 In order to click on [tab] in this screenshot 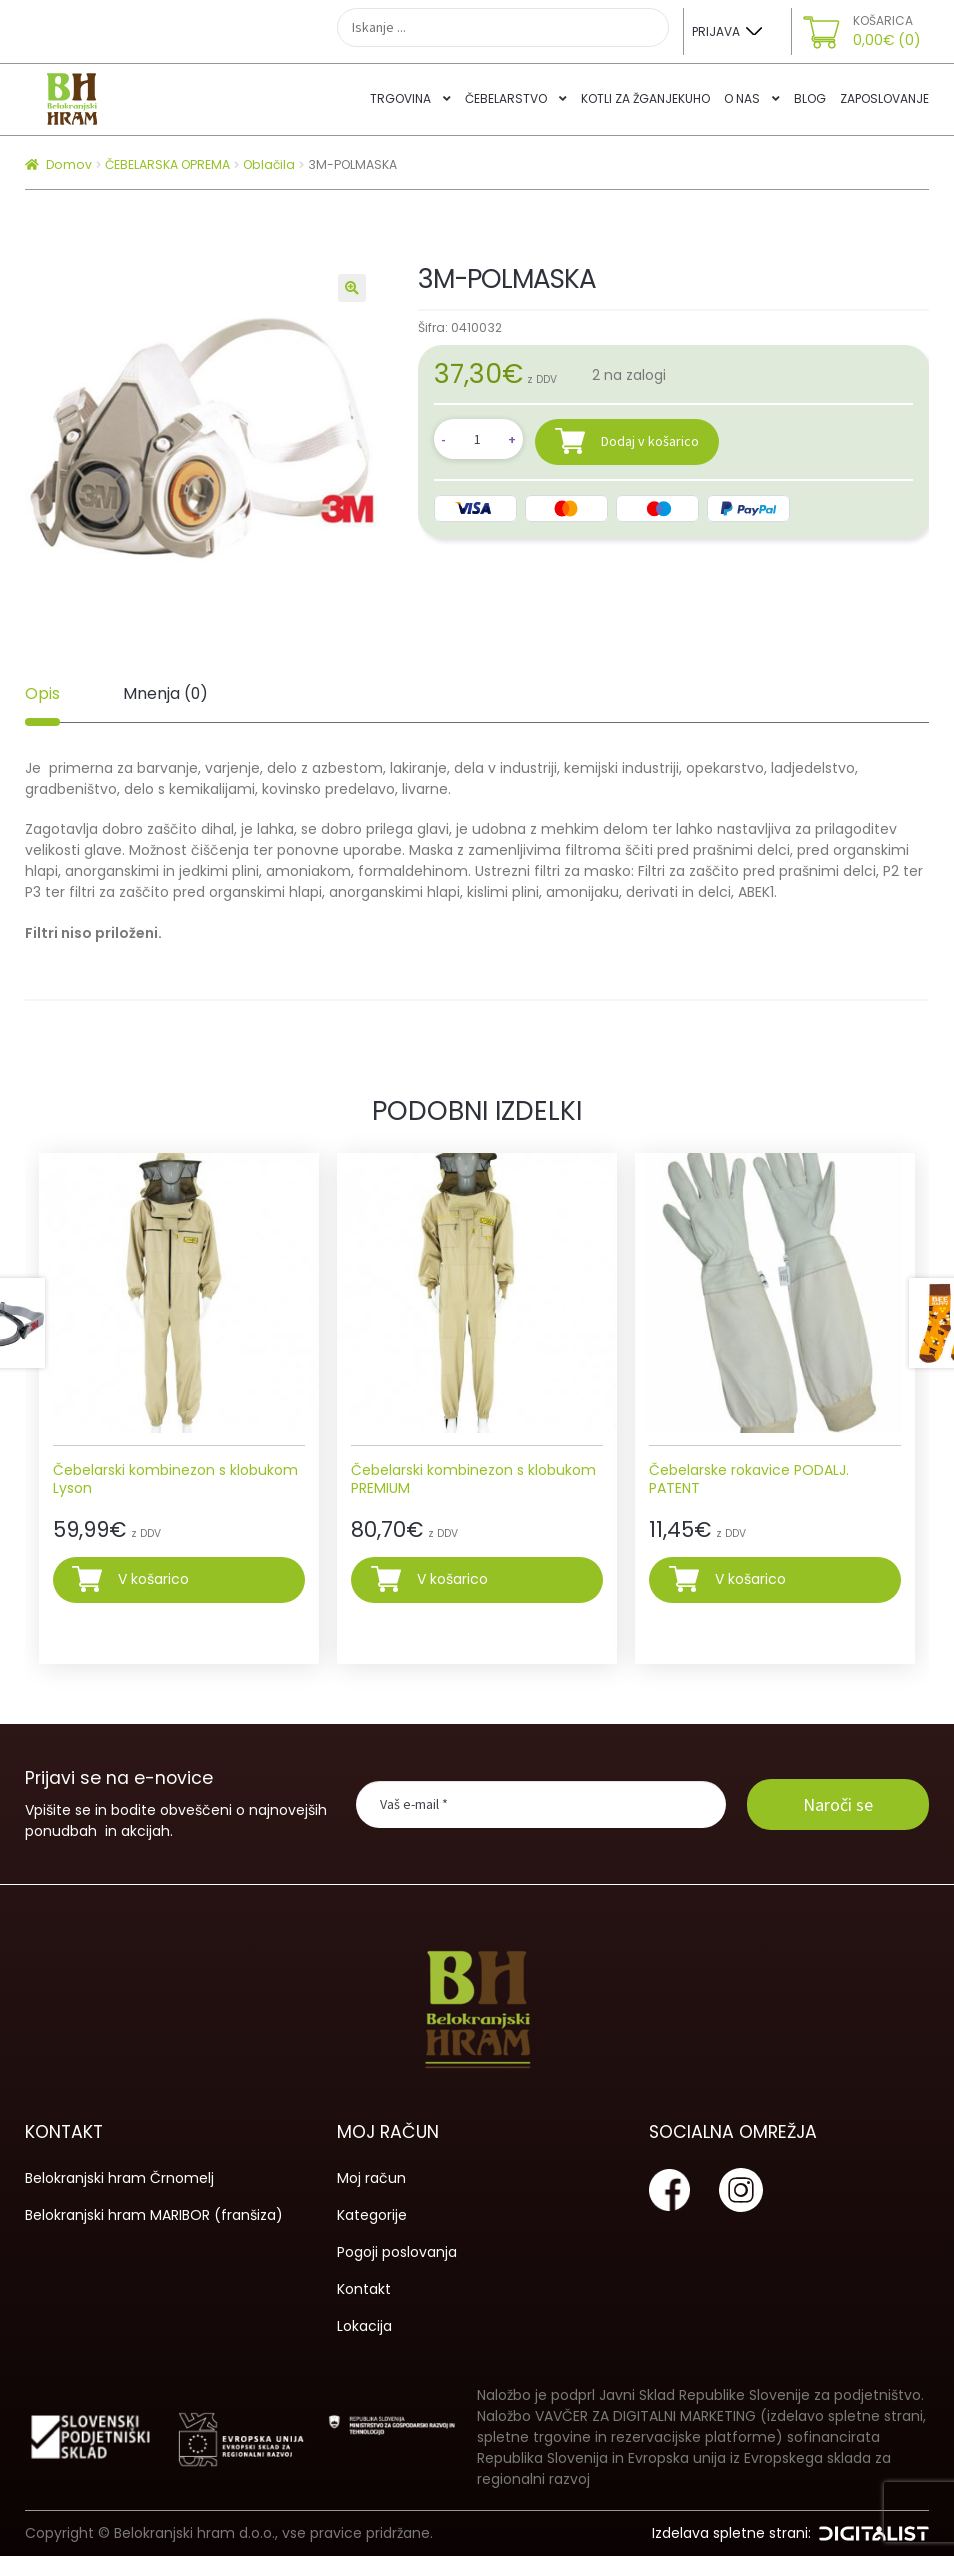, I will do `click(42, 694)`.